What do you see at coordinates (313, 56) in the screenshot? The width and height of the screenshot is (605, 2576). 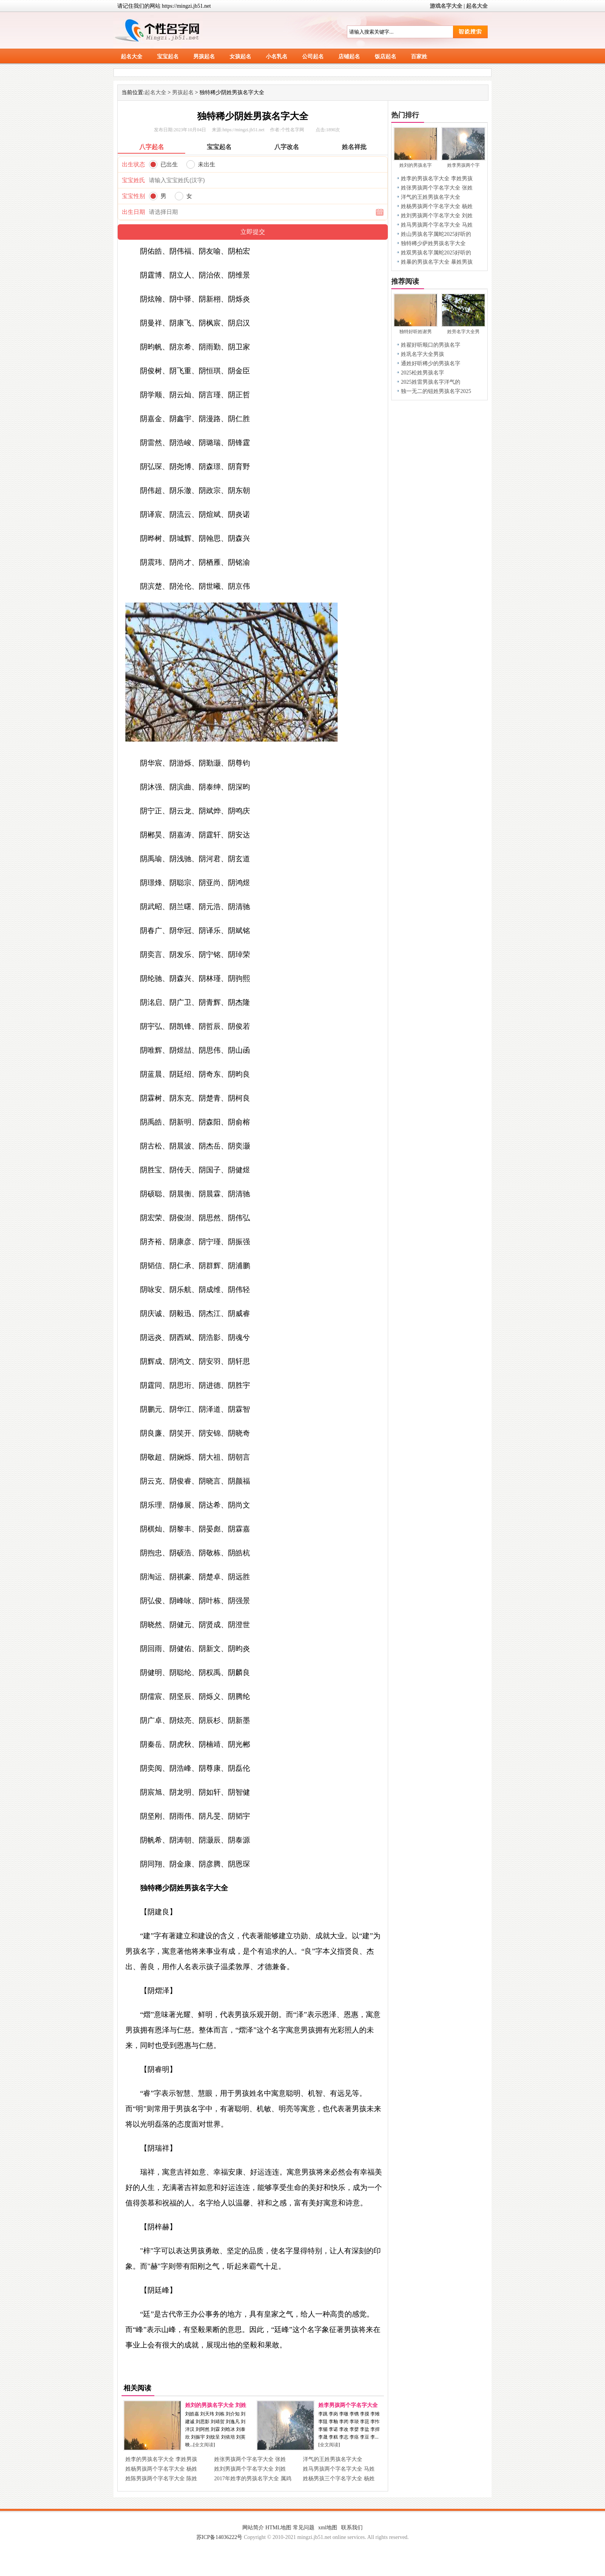 I see `公司起名` at bounding box center [313, 56].